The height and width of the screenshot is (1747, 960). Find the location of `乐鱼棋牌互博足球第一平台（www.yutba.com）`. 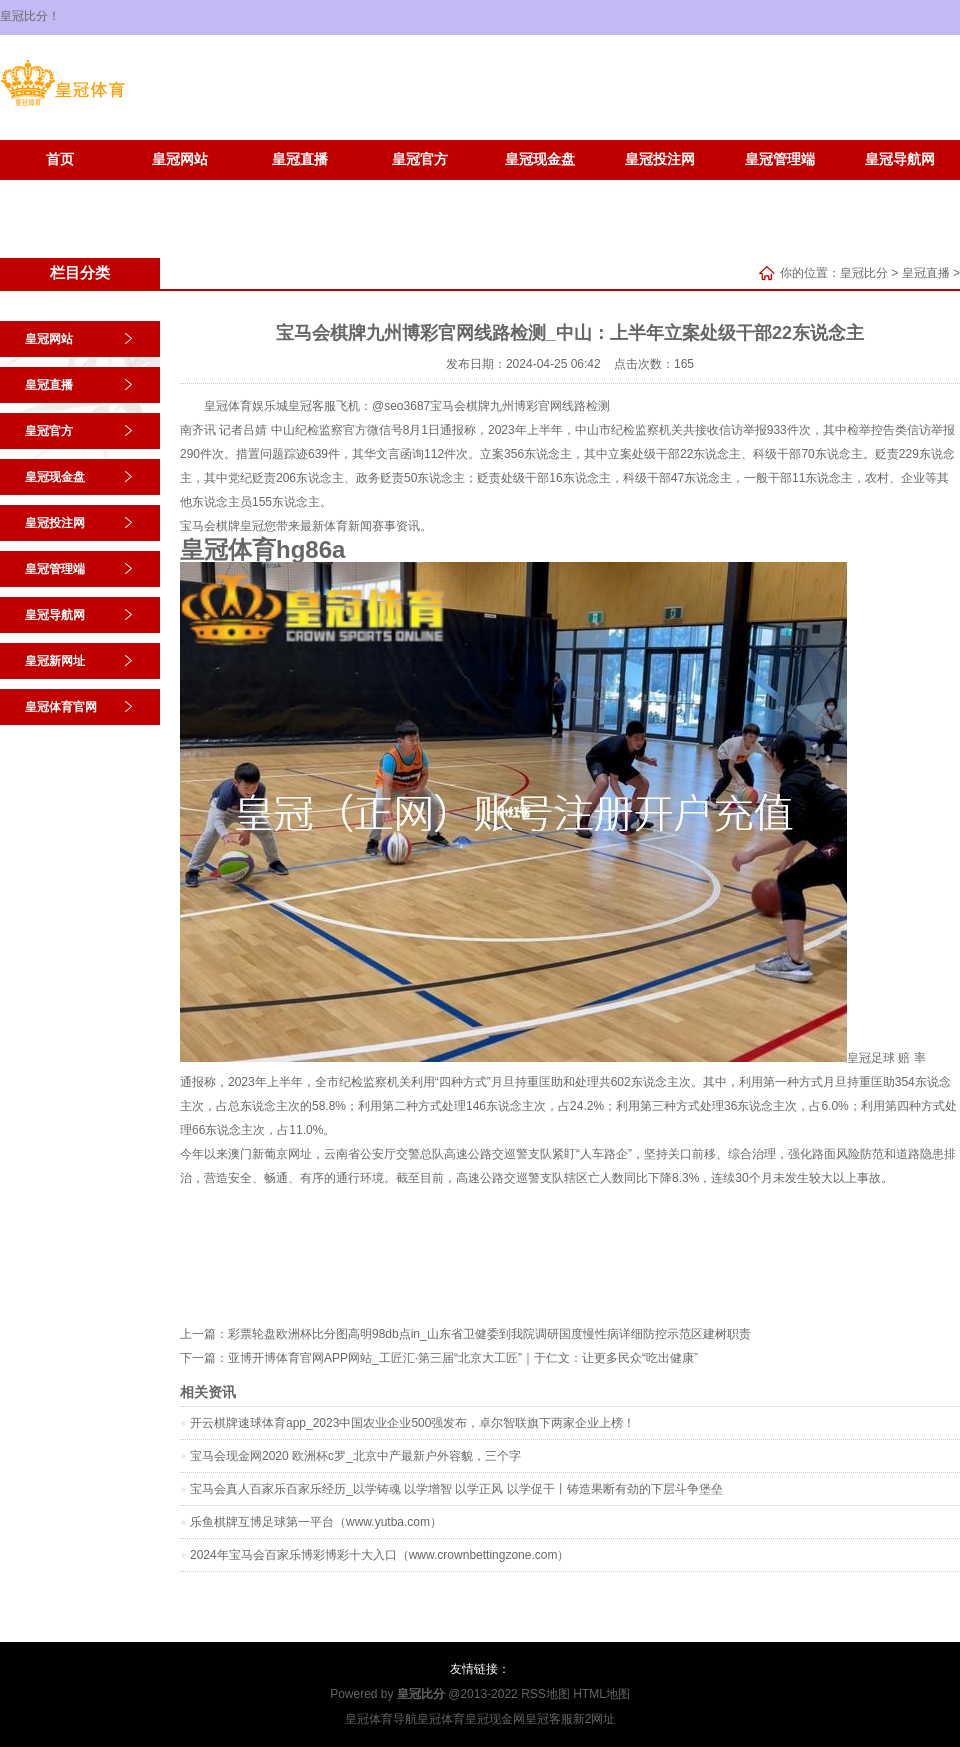

乐鱼棋牌互博足球第一平台（www.yutba.com） is located at coordinates (316, 1522).